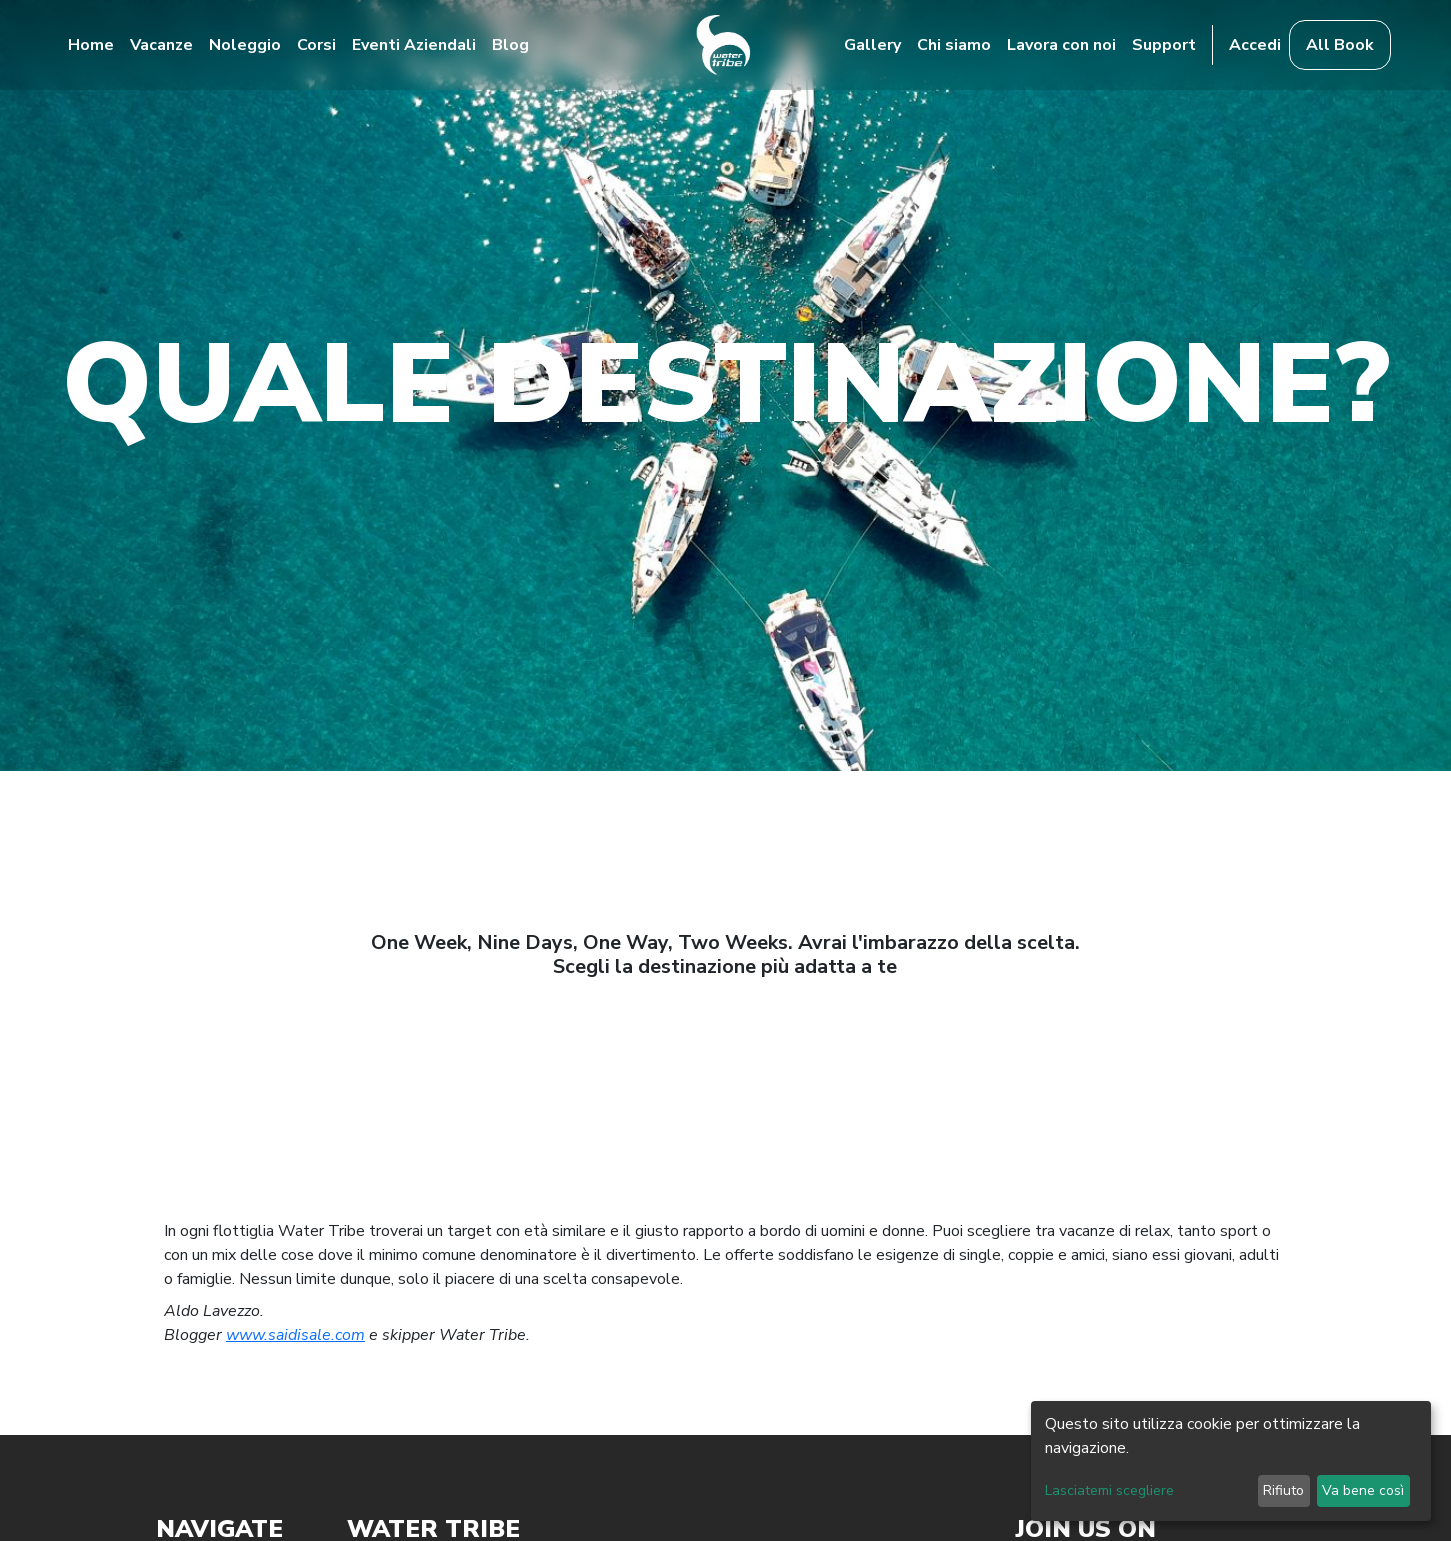 The width and height of the screenshot is (1451, 1541). Describe the element at coordinates (295, 1335) in the screenshot. I see `www.saidisale.com` at that location.